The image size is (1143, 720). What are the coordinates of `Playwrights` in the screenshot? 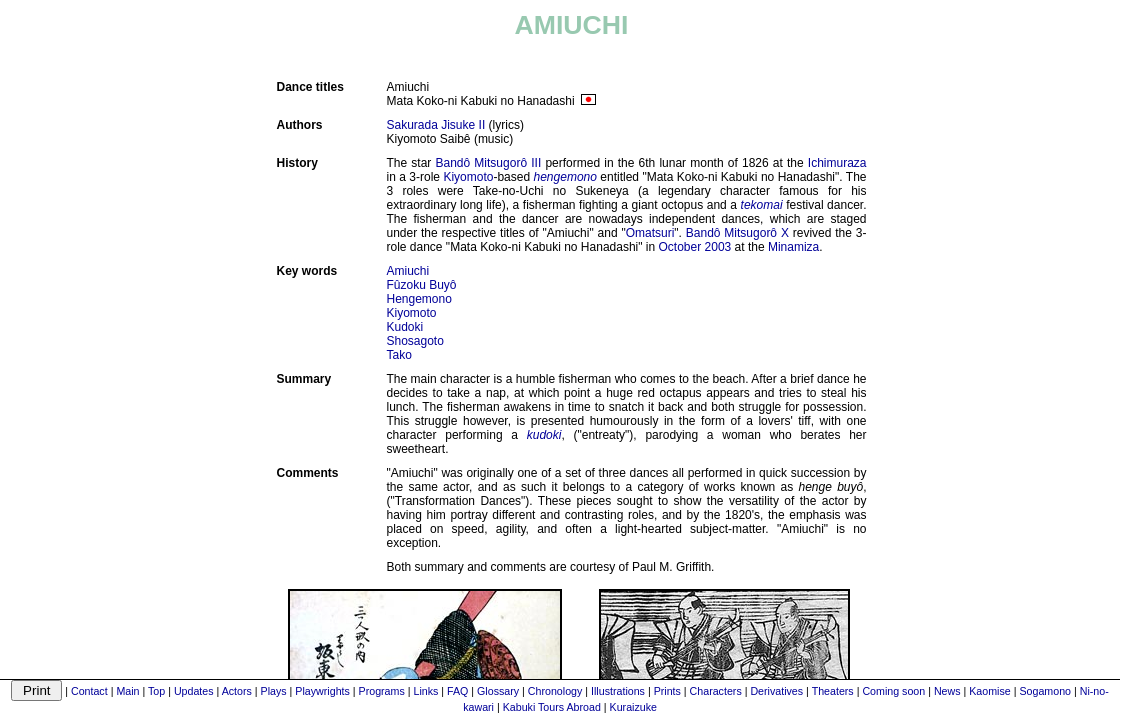 It's located at (322, 691).